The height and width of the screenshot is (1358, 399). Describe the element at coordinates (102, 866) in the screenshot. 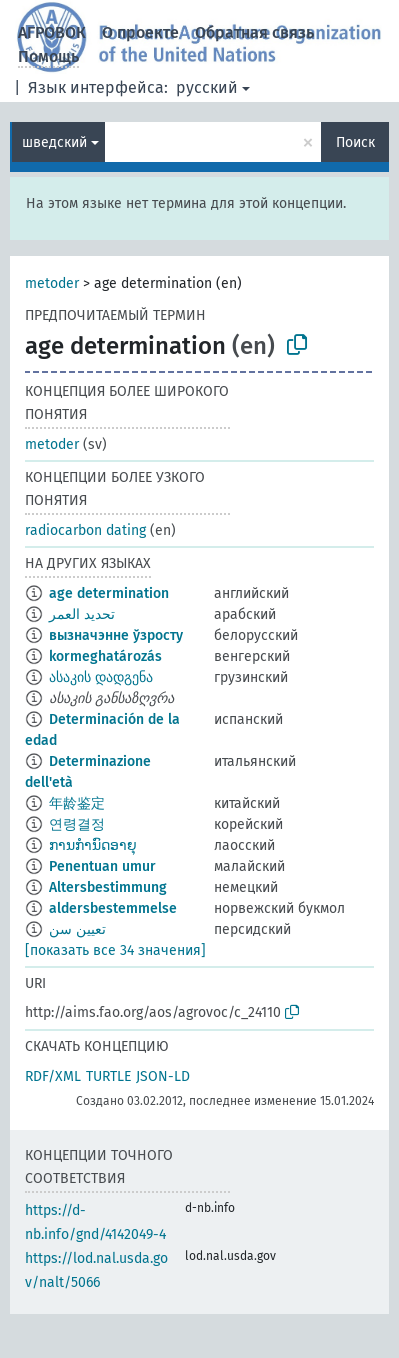

I see `Penentuan umur` at that location.